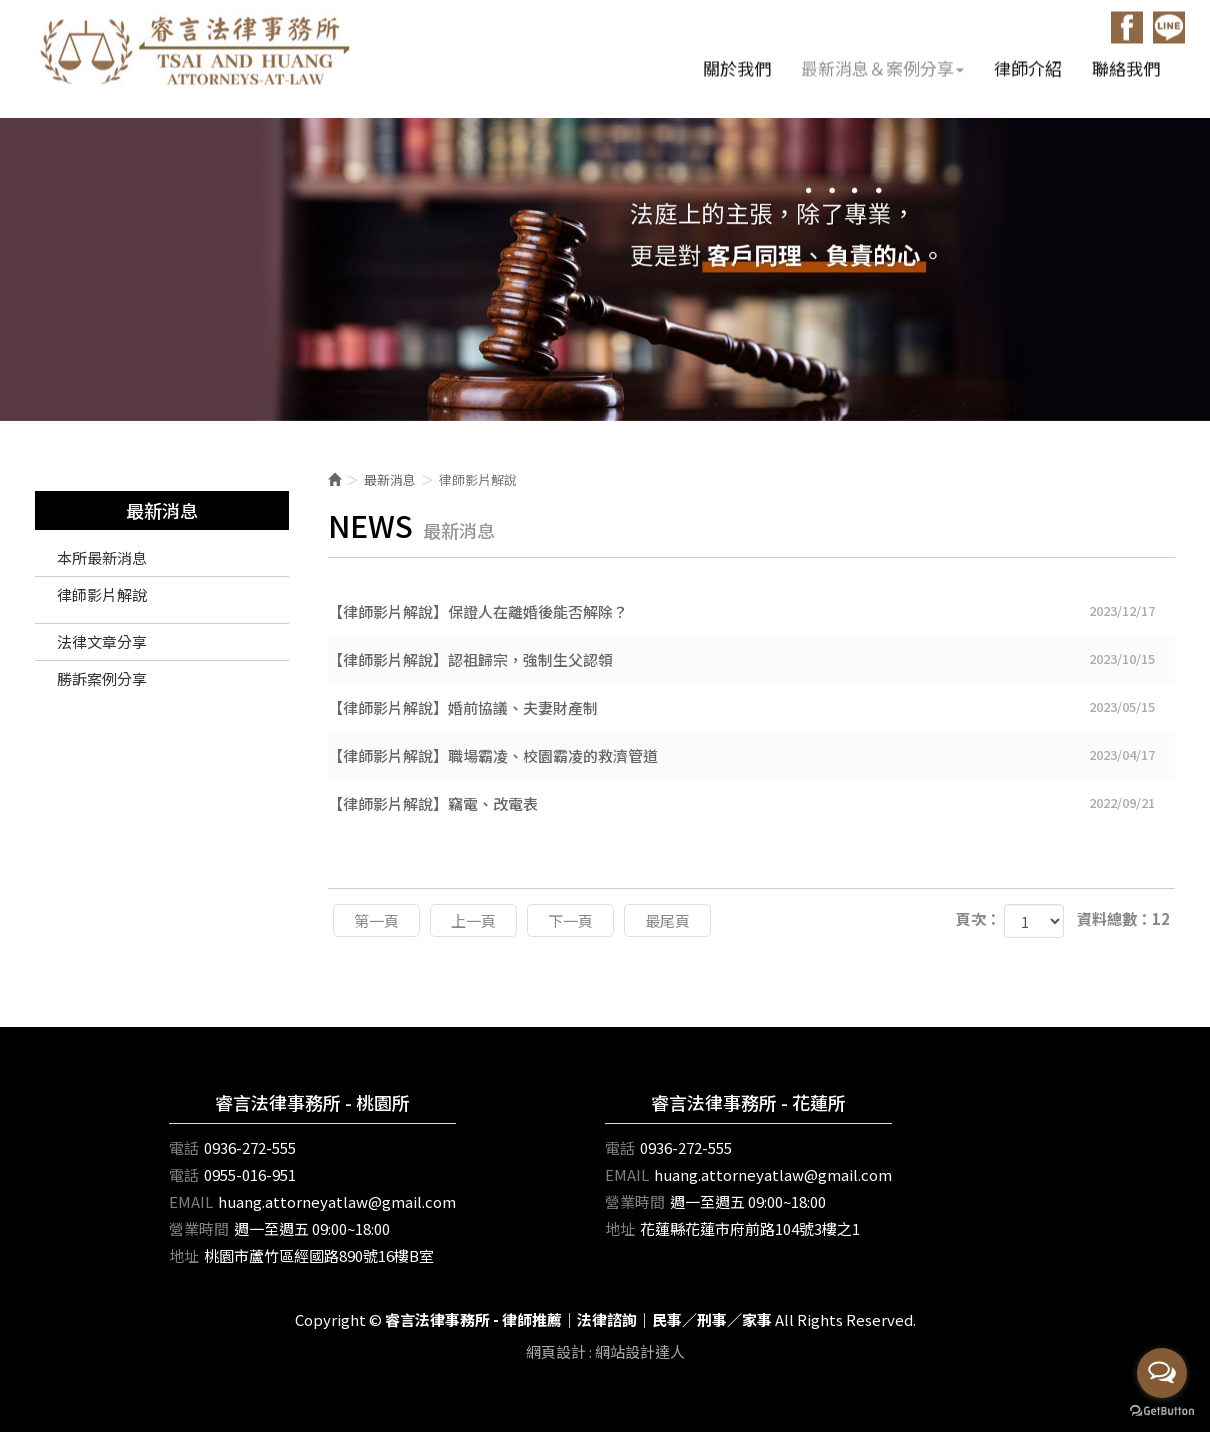 The image size is (1210, 1432). What do you see at coordinates (199, 1228) in the screenshot?
I see `營業時間` at bounding box center [199, 1228].